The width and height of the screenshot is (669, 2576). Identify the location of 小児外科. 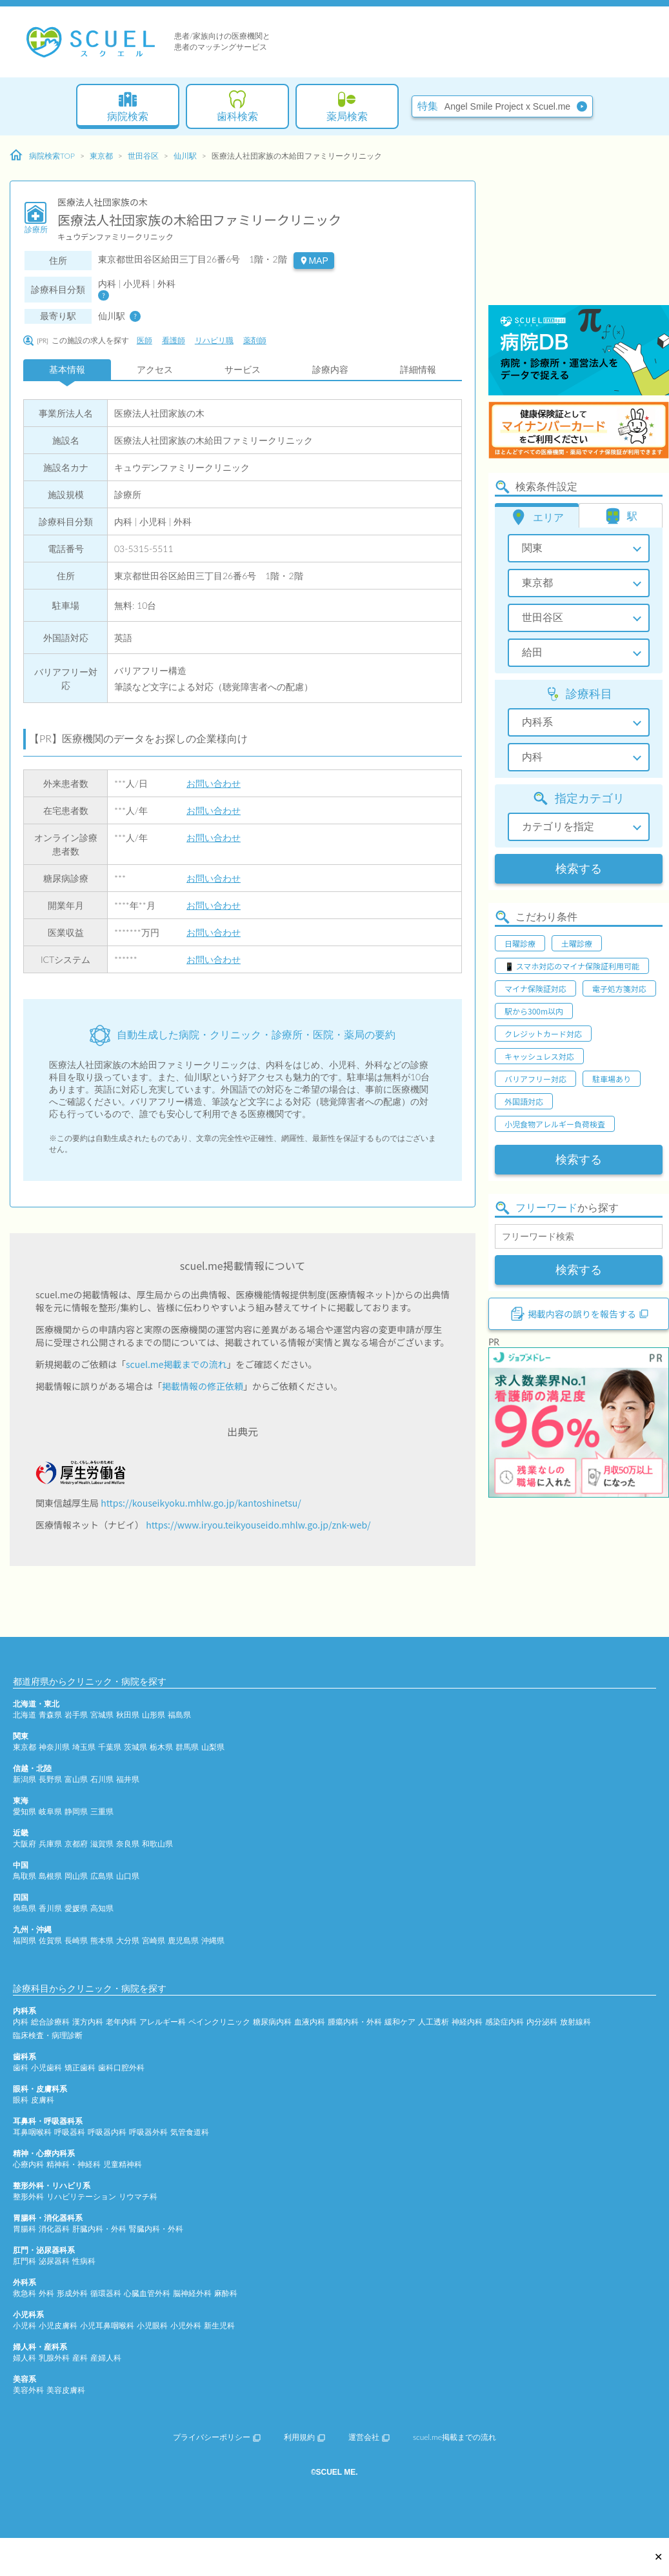
(185, 2325).